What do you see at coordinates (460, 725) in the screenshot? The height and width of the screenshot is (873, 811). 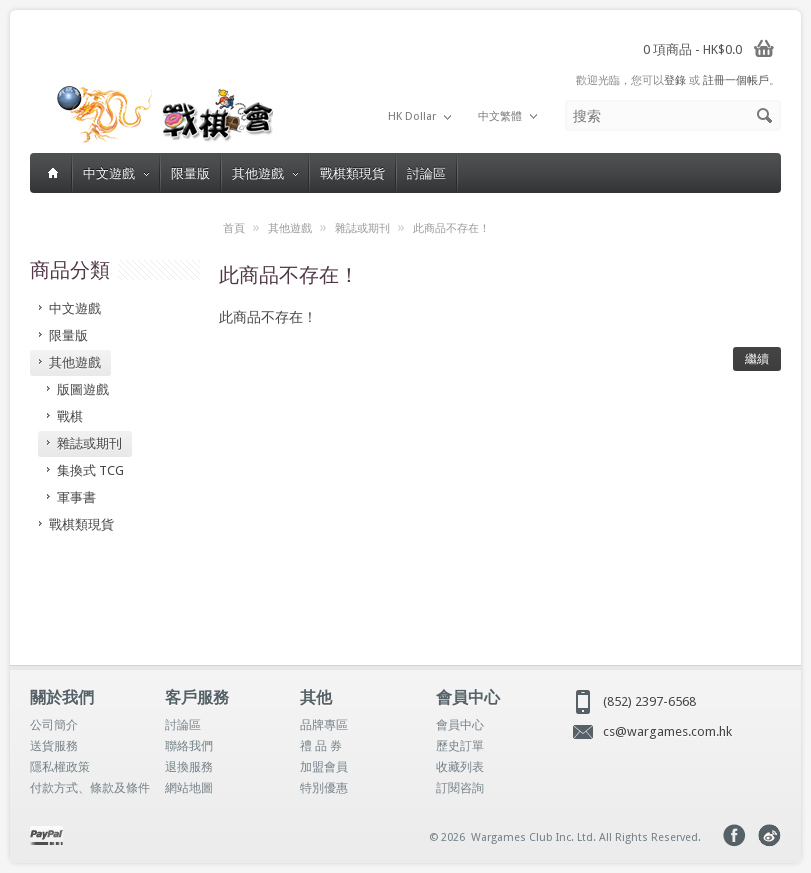 I see `會員中心` at bounding box center [460, 725].